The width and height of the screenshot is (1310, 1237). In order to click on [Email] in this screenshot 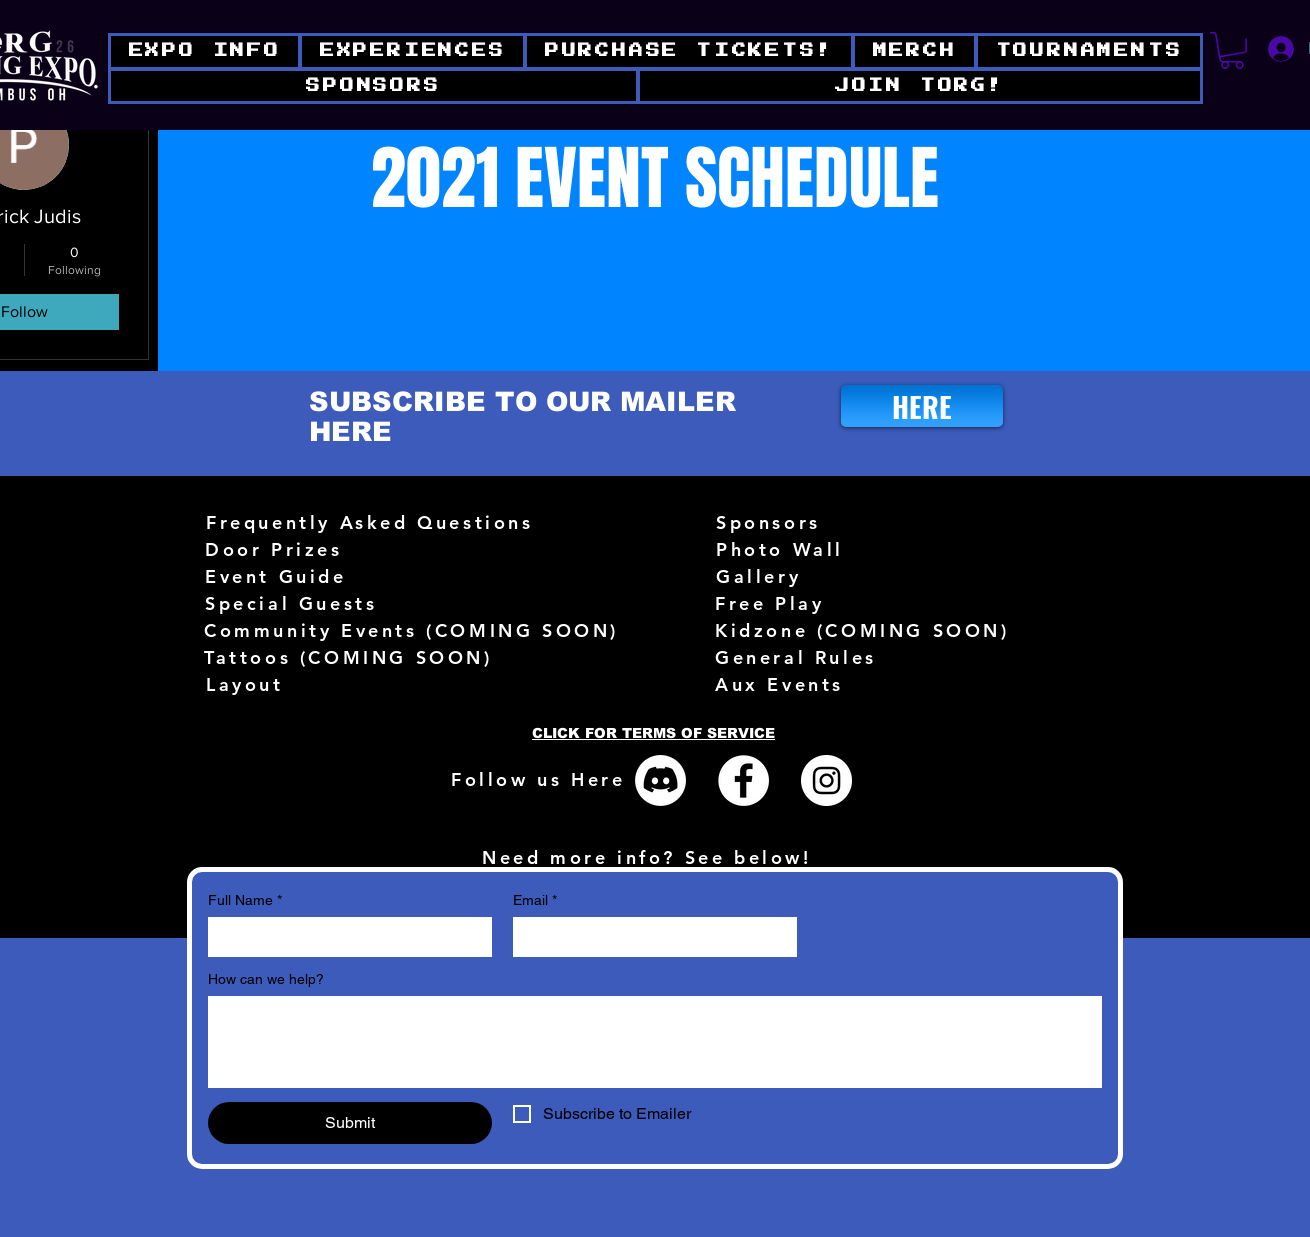, I will do `click(649, 937)`.